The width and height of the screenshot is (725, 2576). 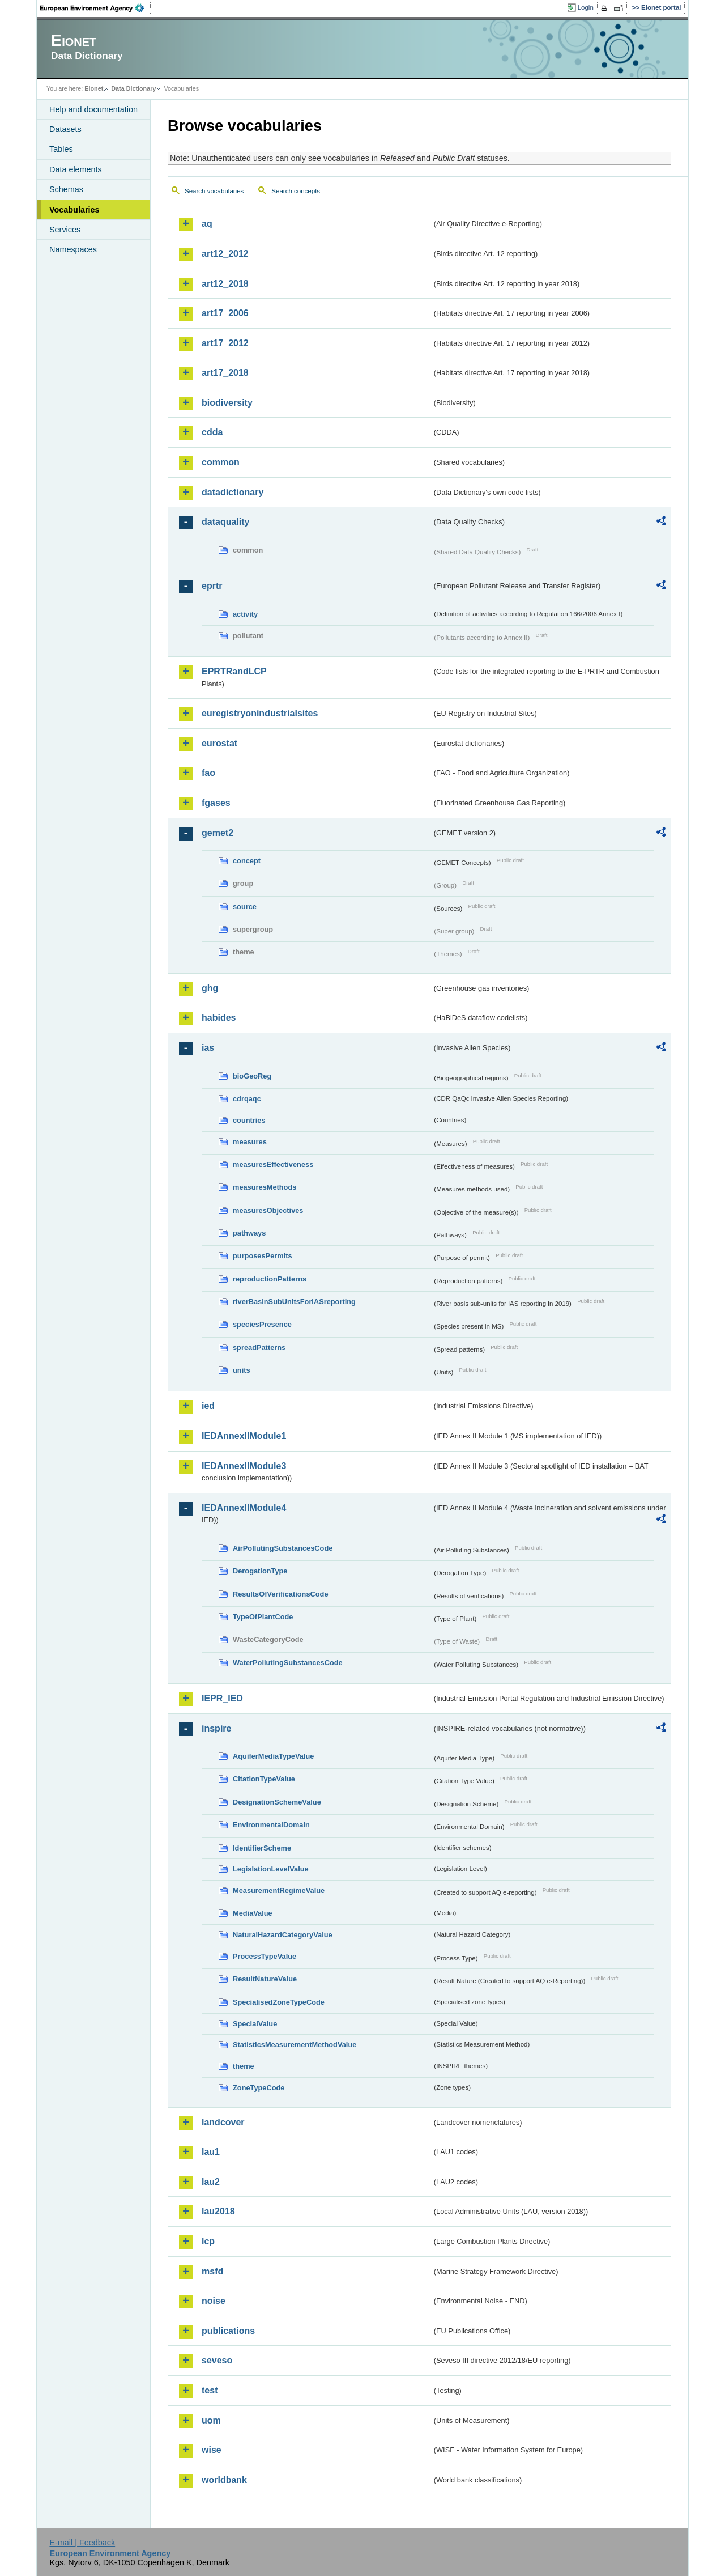 I want to click on WaterPollutingSubstancesCode, so click(x=288, y=1662).